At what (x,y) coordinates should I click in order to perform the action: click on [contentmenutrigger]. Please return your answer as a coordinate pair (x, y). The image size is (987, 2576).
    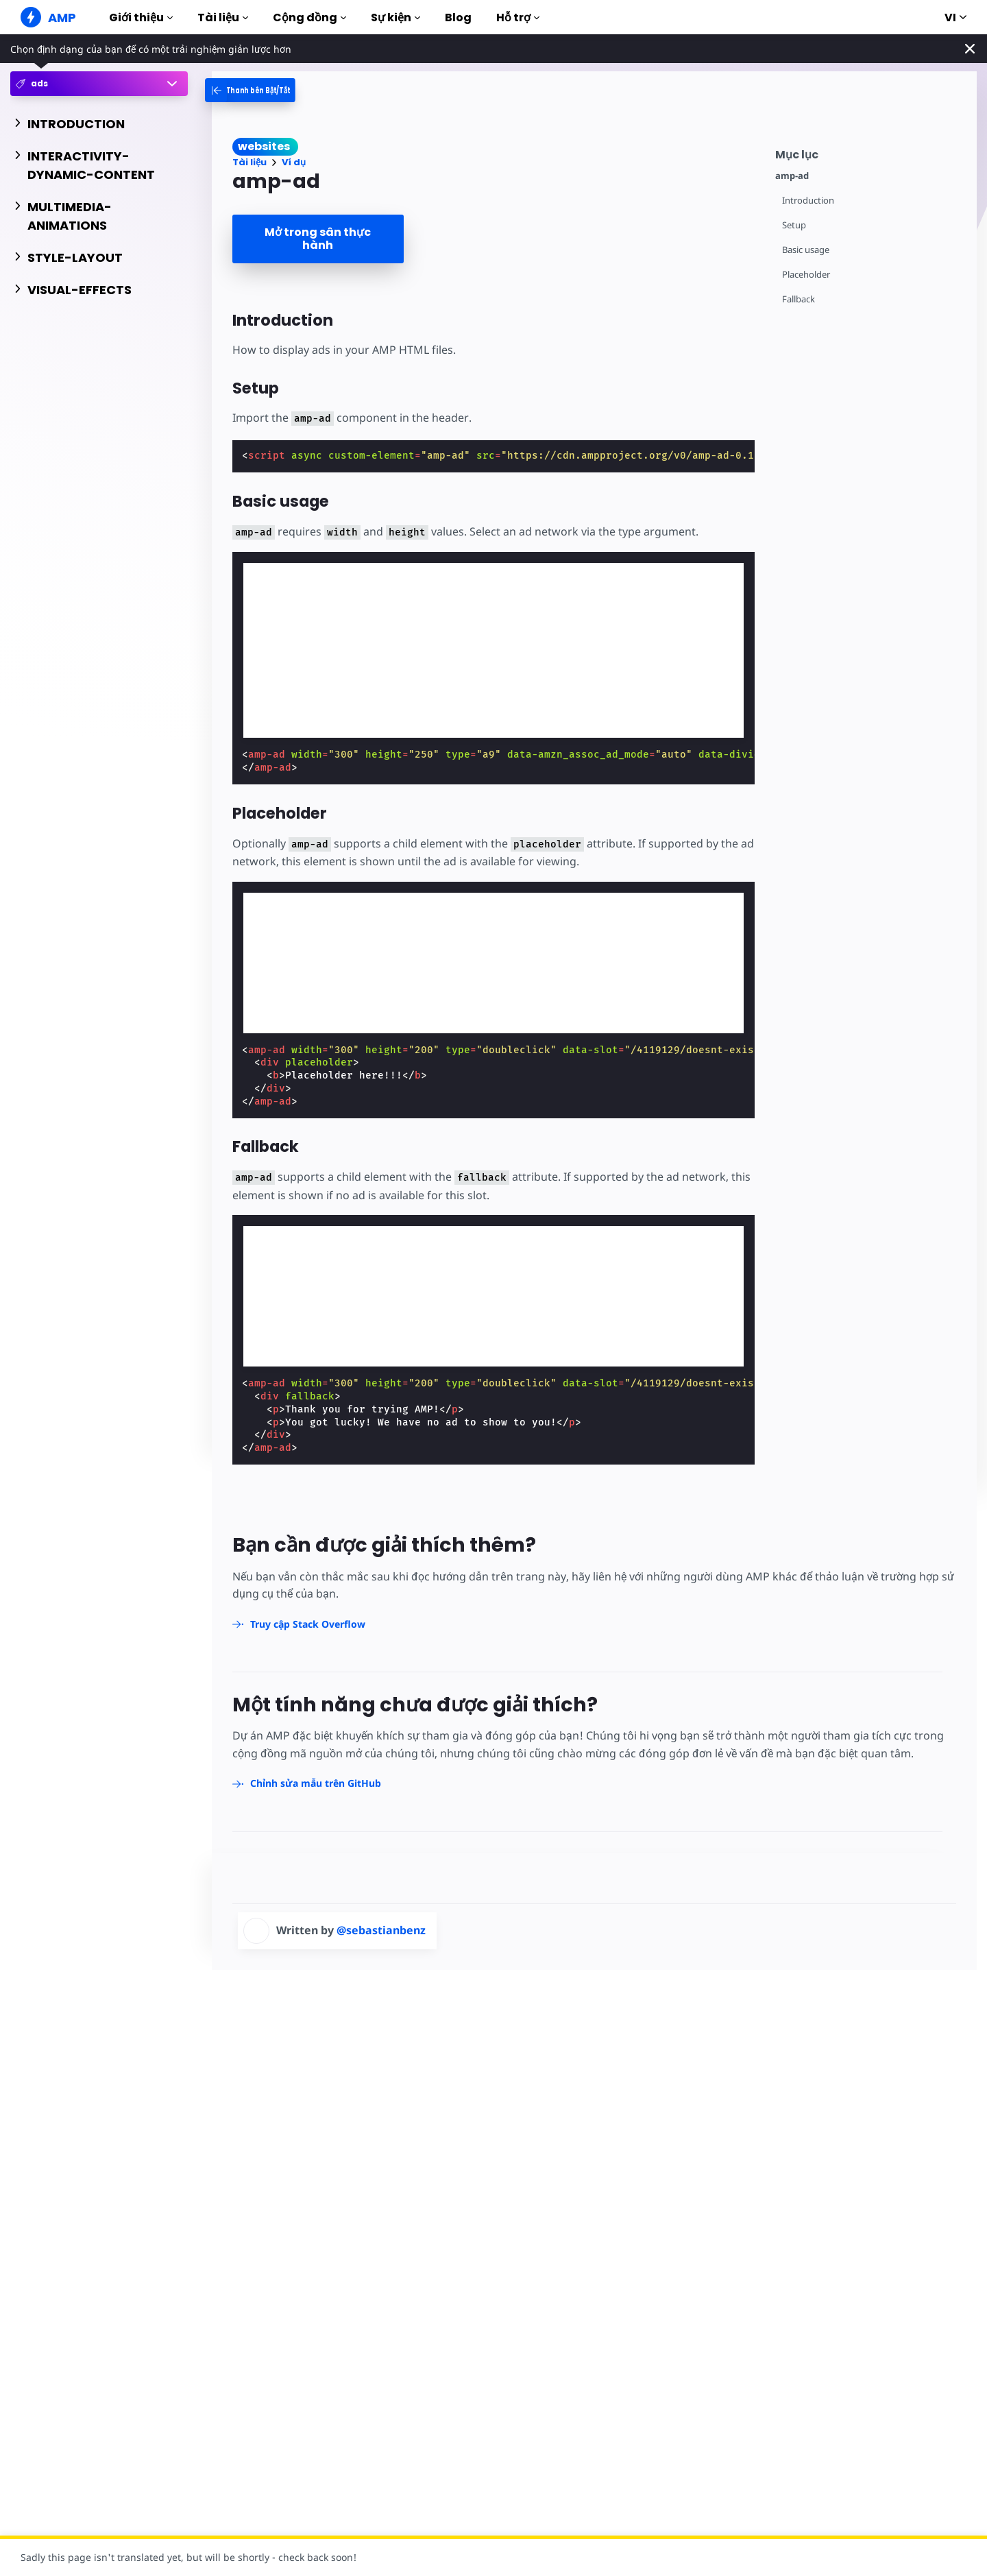
    Looking at the image, I should click on (869, 152).